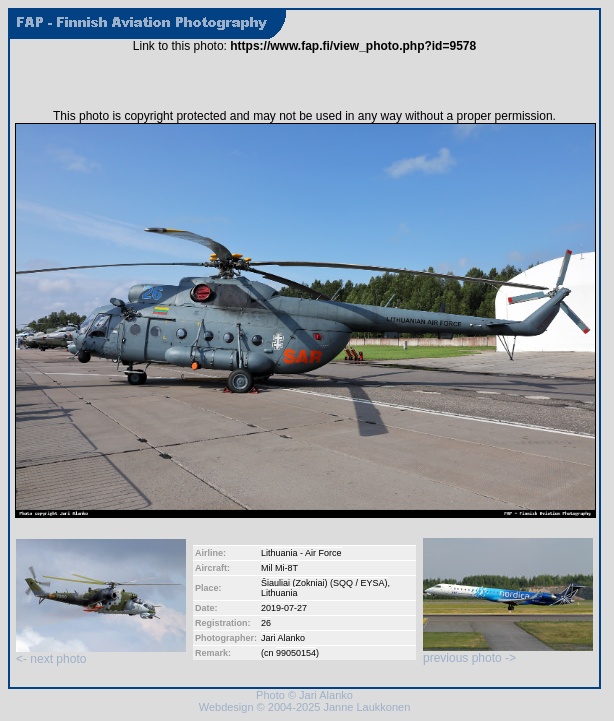 The height and width of the screenshot is (721, 614). What do you see at coordinates (283, 638) in the screenshot?
I see `Jari Alanko` at bounding box center [283, 638].